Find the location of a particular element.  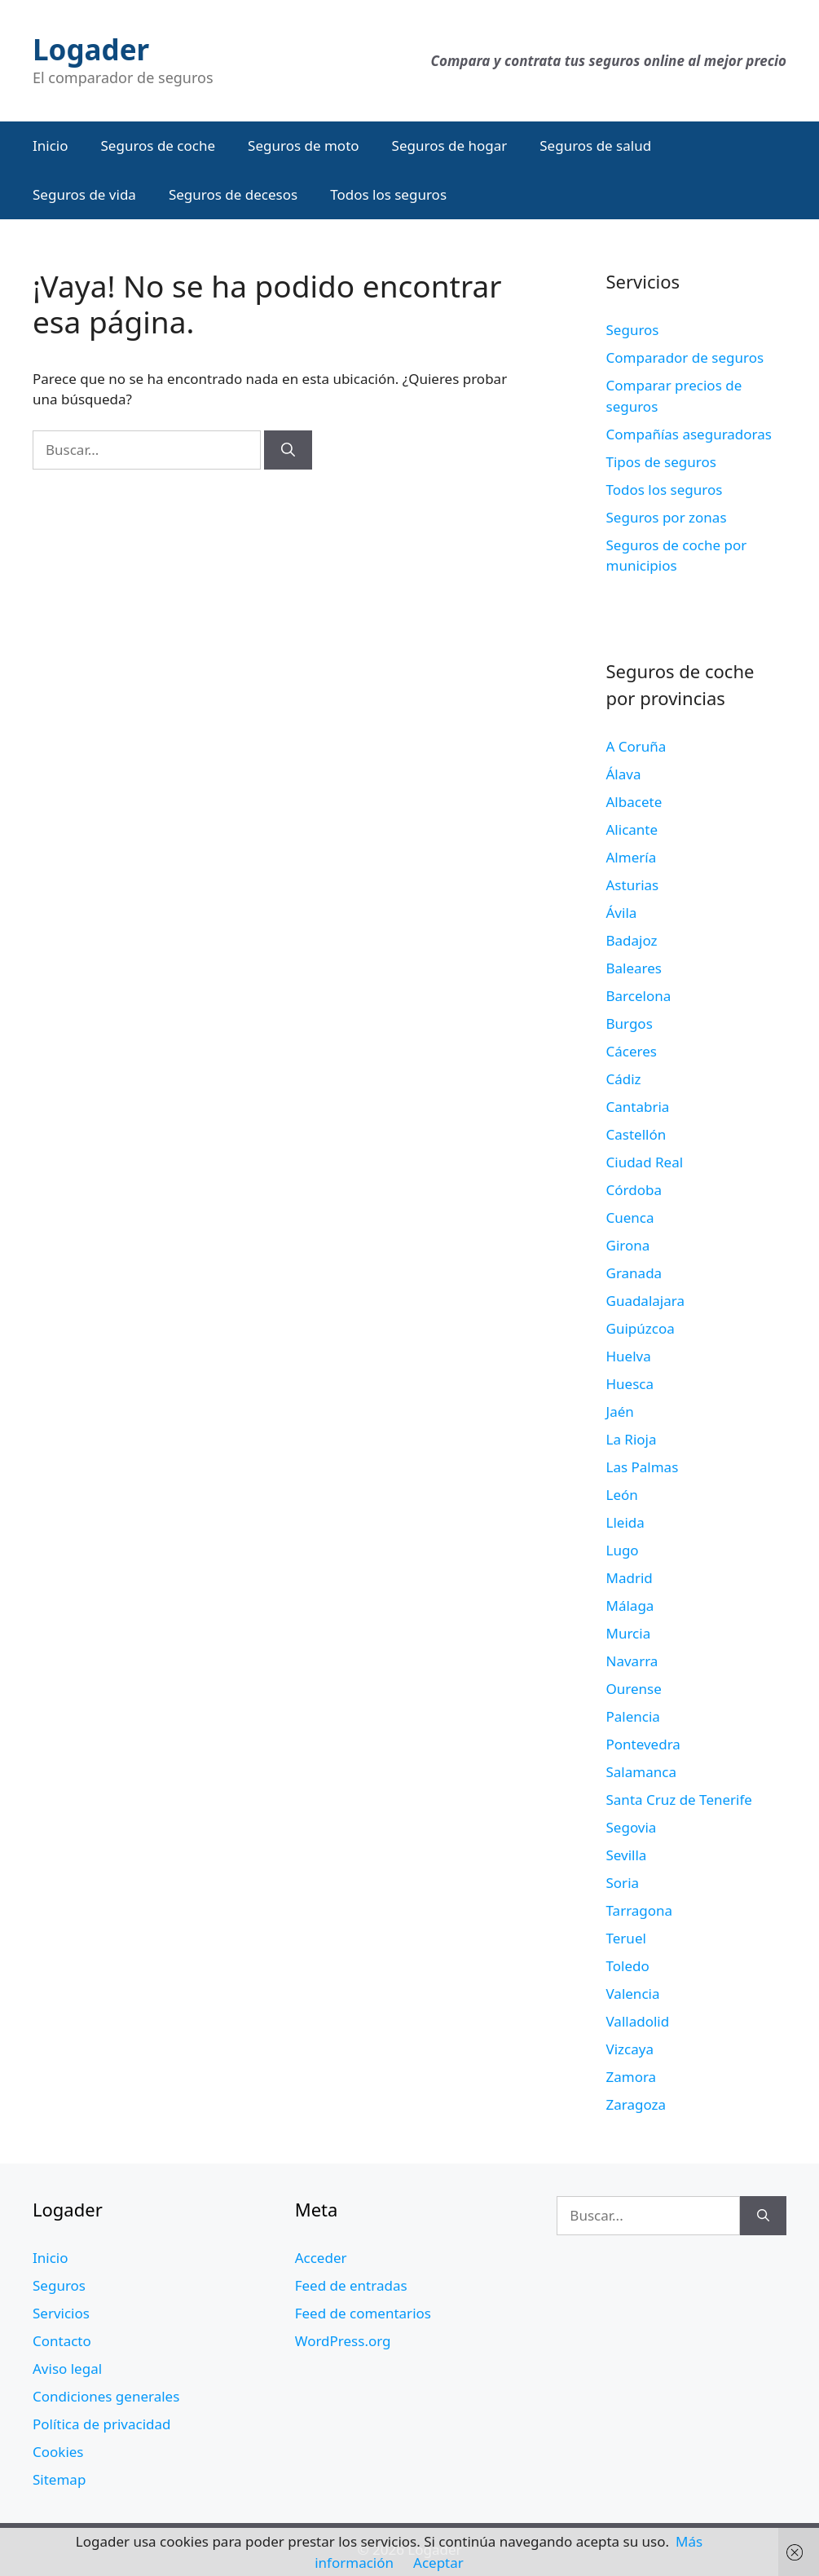

Madrid is located at coordinates (629, 1577).